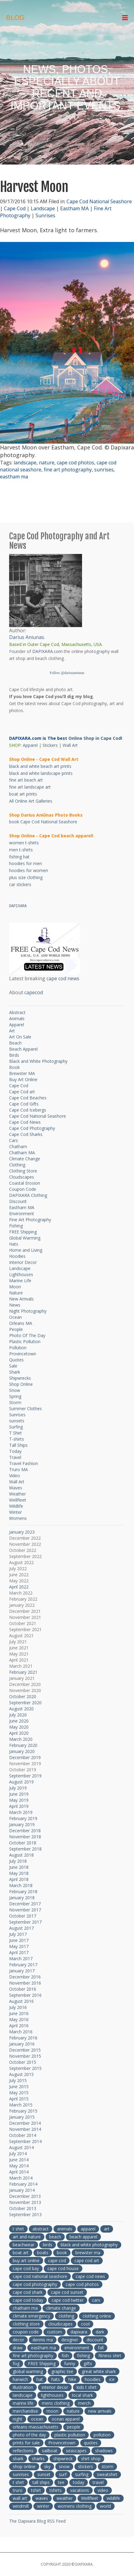 This screenshot has height=2576, width=134. What do you see at coordinates (17, 1347) in the screenshot?
I see `Pollution` at bounding box center [17, 1347].